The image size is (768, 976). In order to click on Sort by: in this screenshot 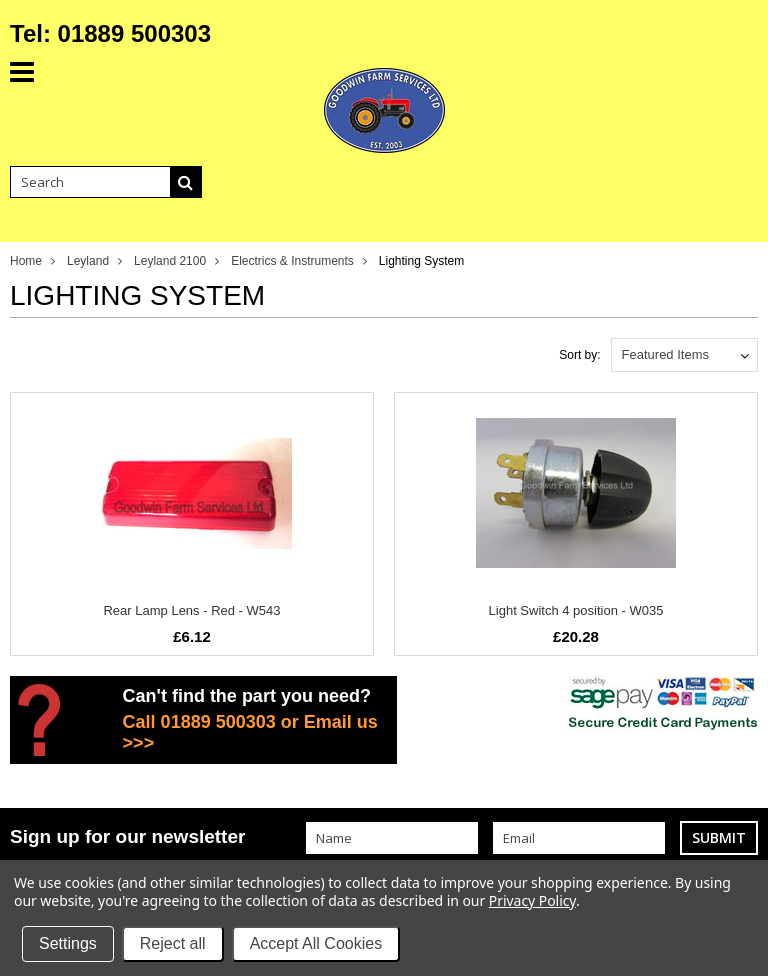, I will do `click(579, 355)`.